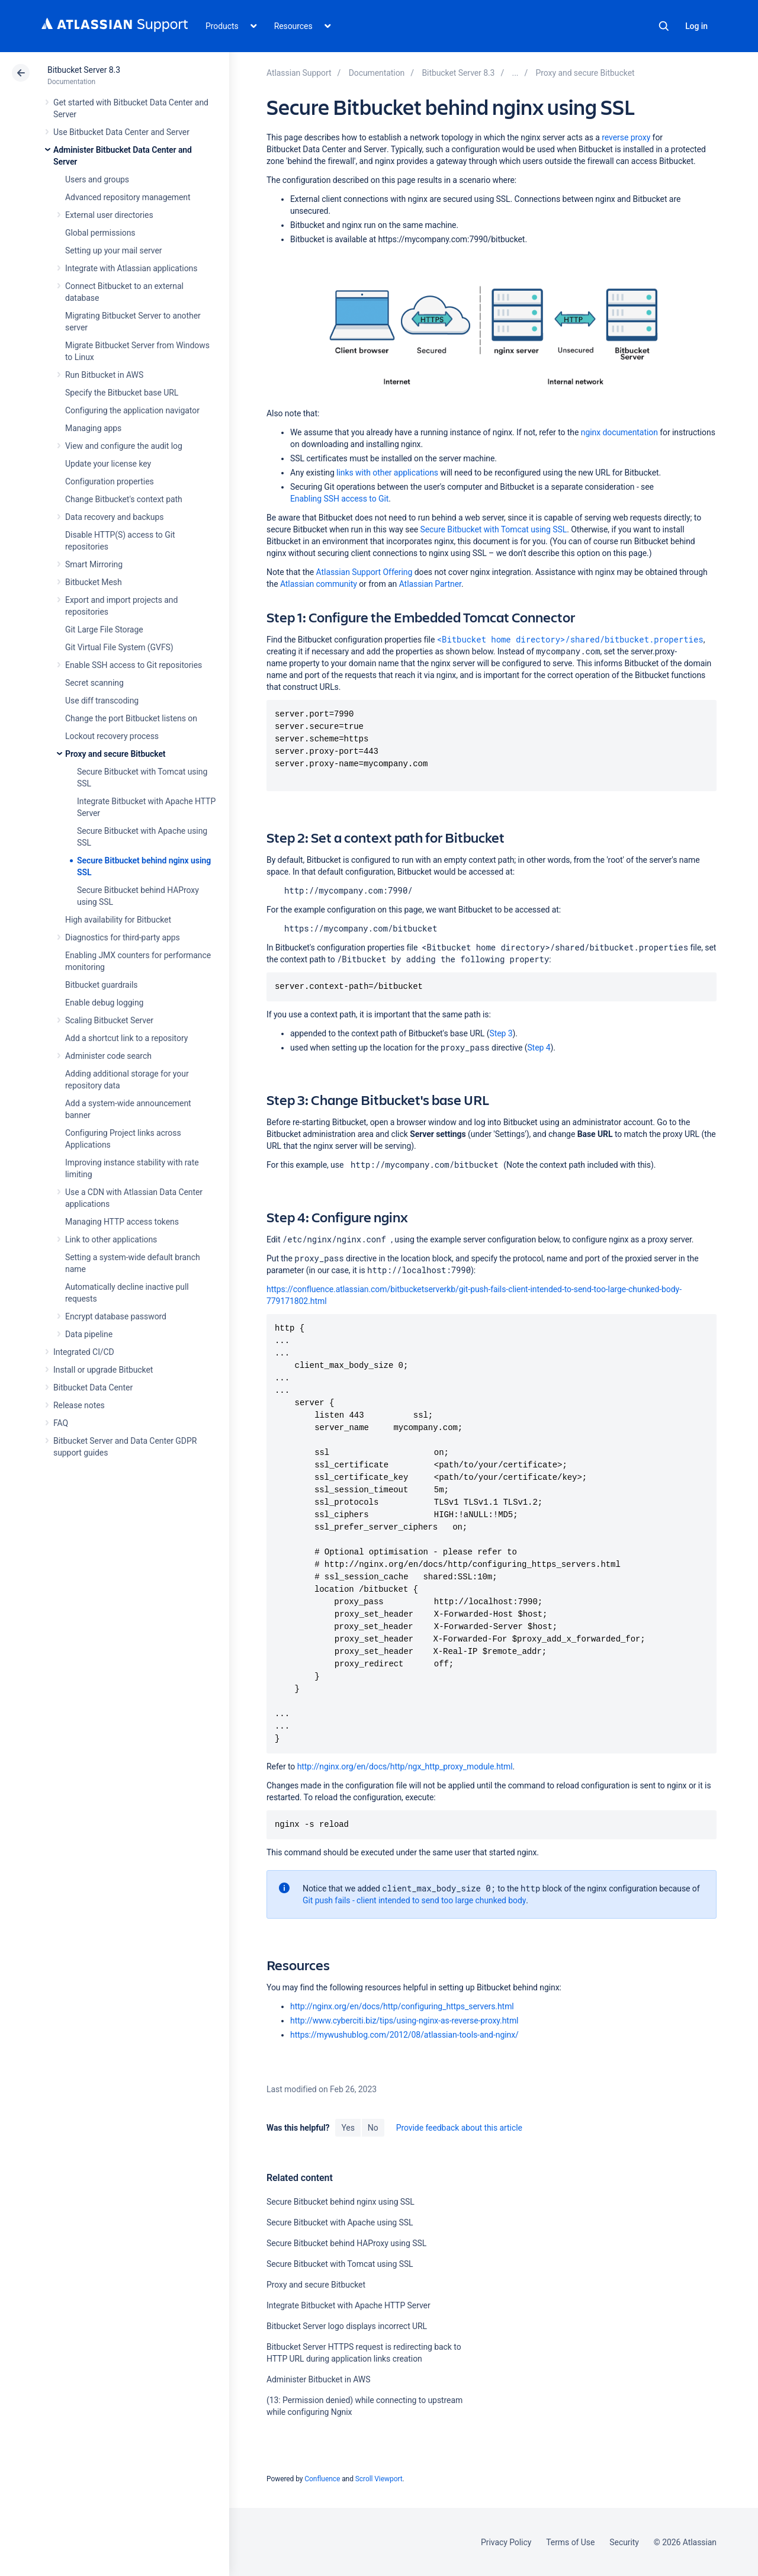  I want to click on Step 3, so click(500, 1033).